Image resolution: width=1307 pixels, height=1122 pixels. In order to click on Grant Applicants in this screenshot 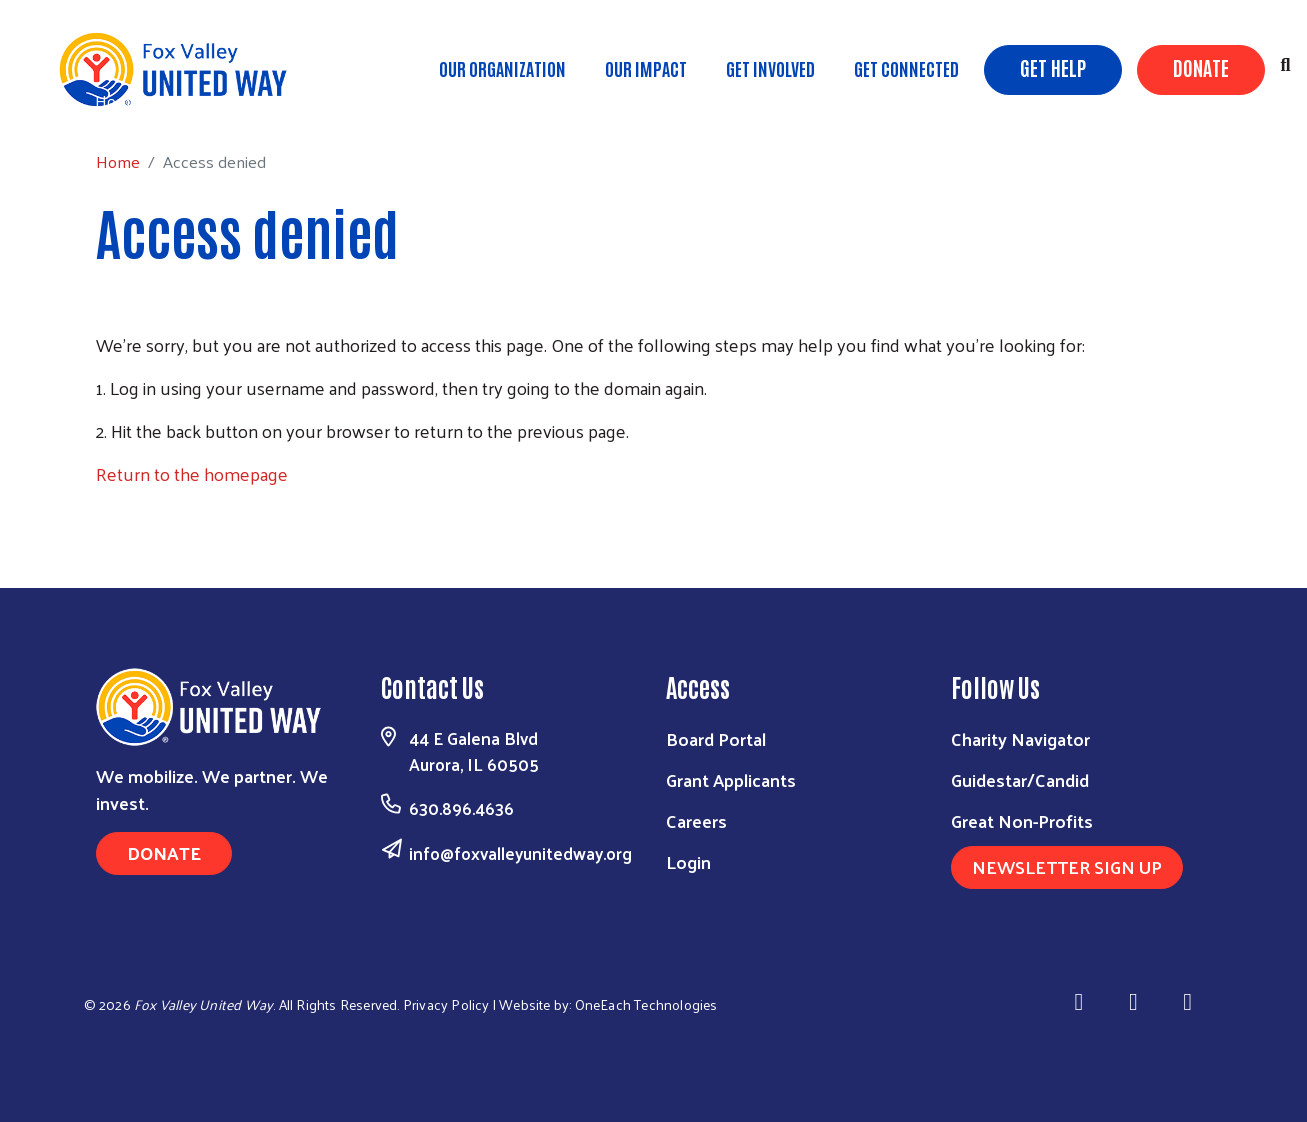, I will do `click(731, 779)`.